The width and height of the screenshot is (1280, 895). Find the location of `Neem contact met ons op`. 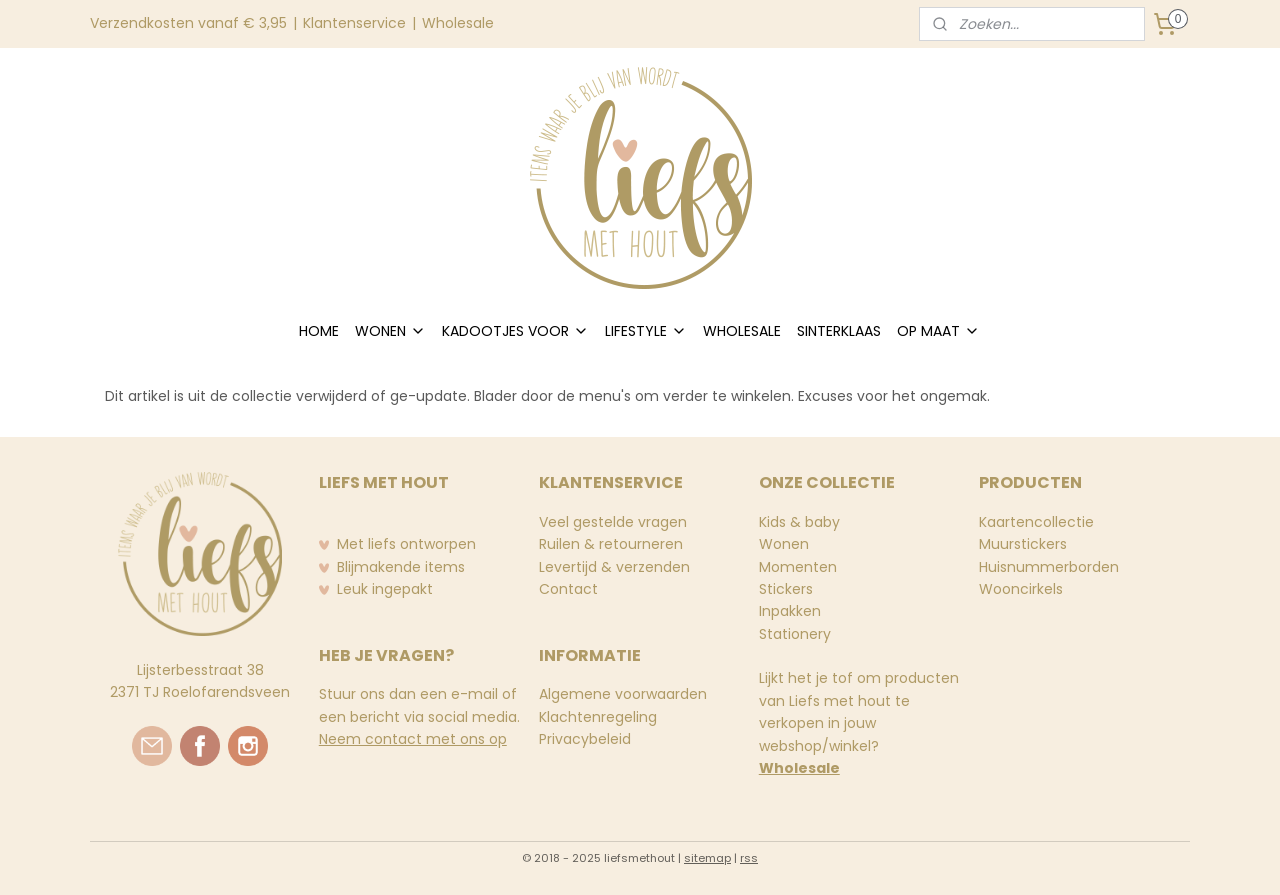

Neem contact met ons op is located at coordinates (413, 739).